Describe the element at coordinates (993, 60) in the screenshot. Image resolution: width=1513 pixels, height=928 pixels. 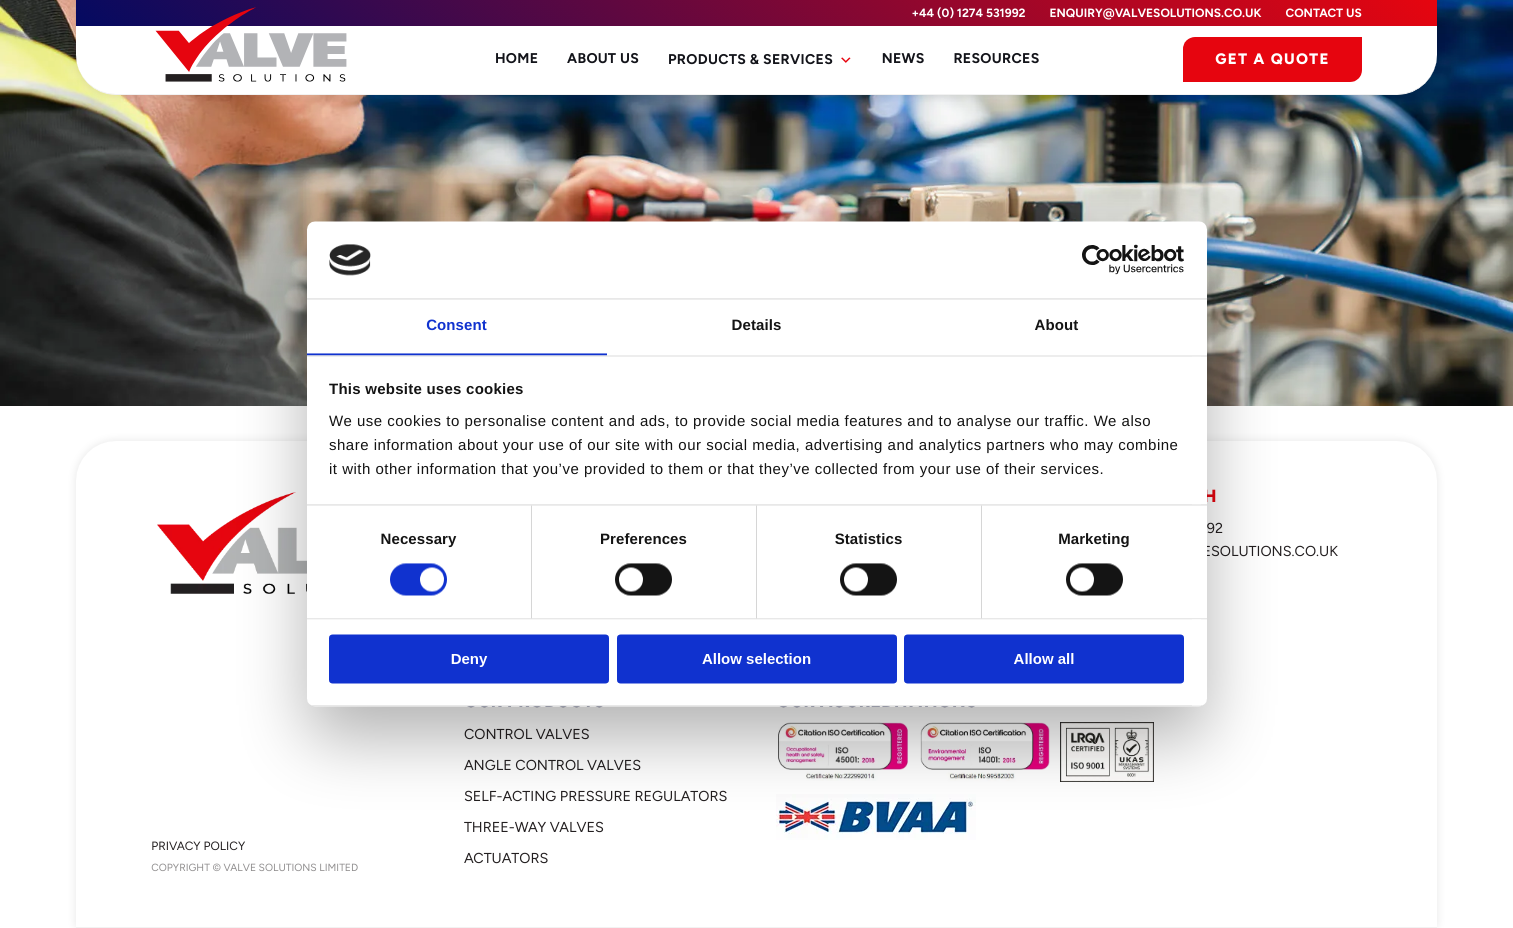
I see `Resources` at that location.